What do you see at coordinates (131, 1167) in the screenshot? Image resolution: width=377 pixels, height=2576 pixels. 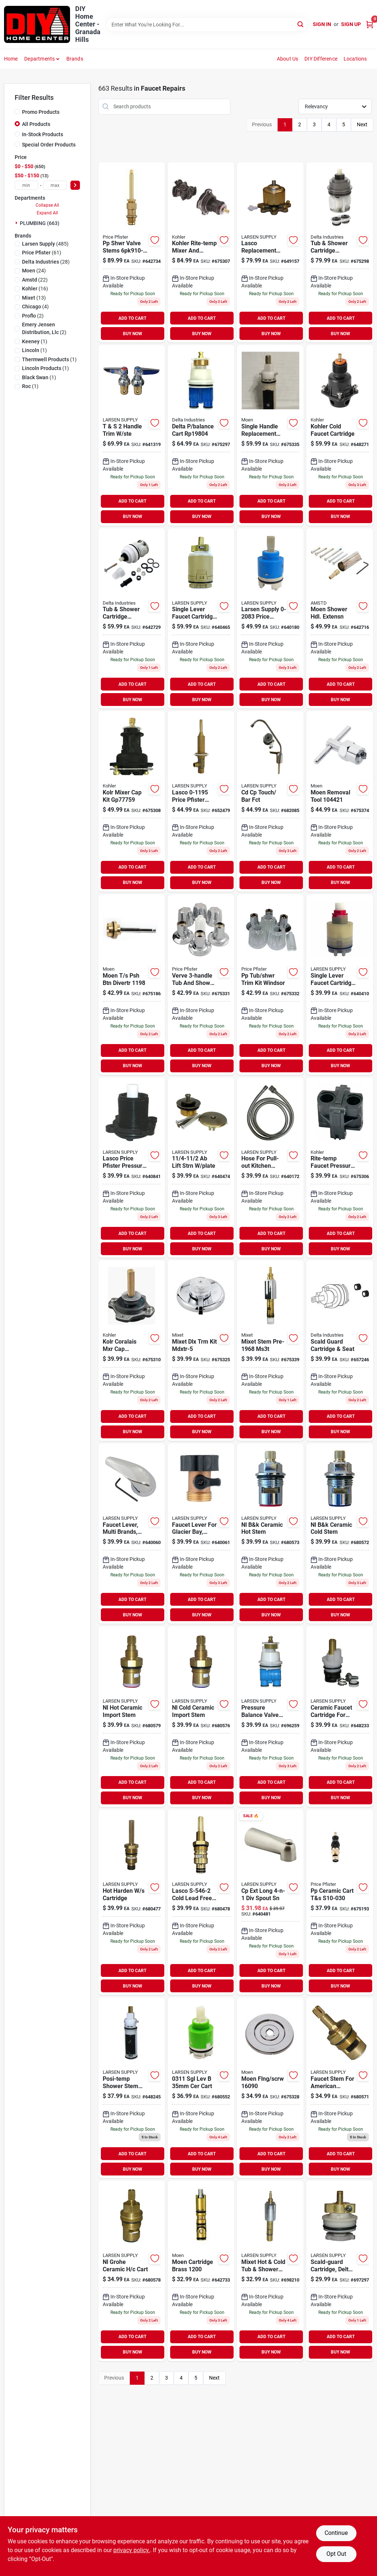 I see `[Go to lasco-price-pfister-pressure-balance-cartridge-assembly-052151110268 product page]` at bounding box center [131, 1167].